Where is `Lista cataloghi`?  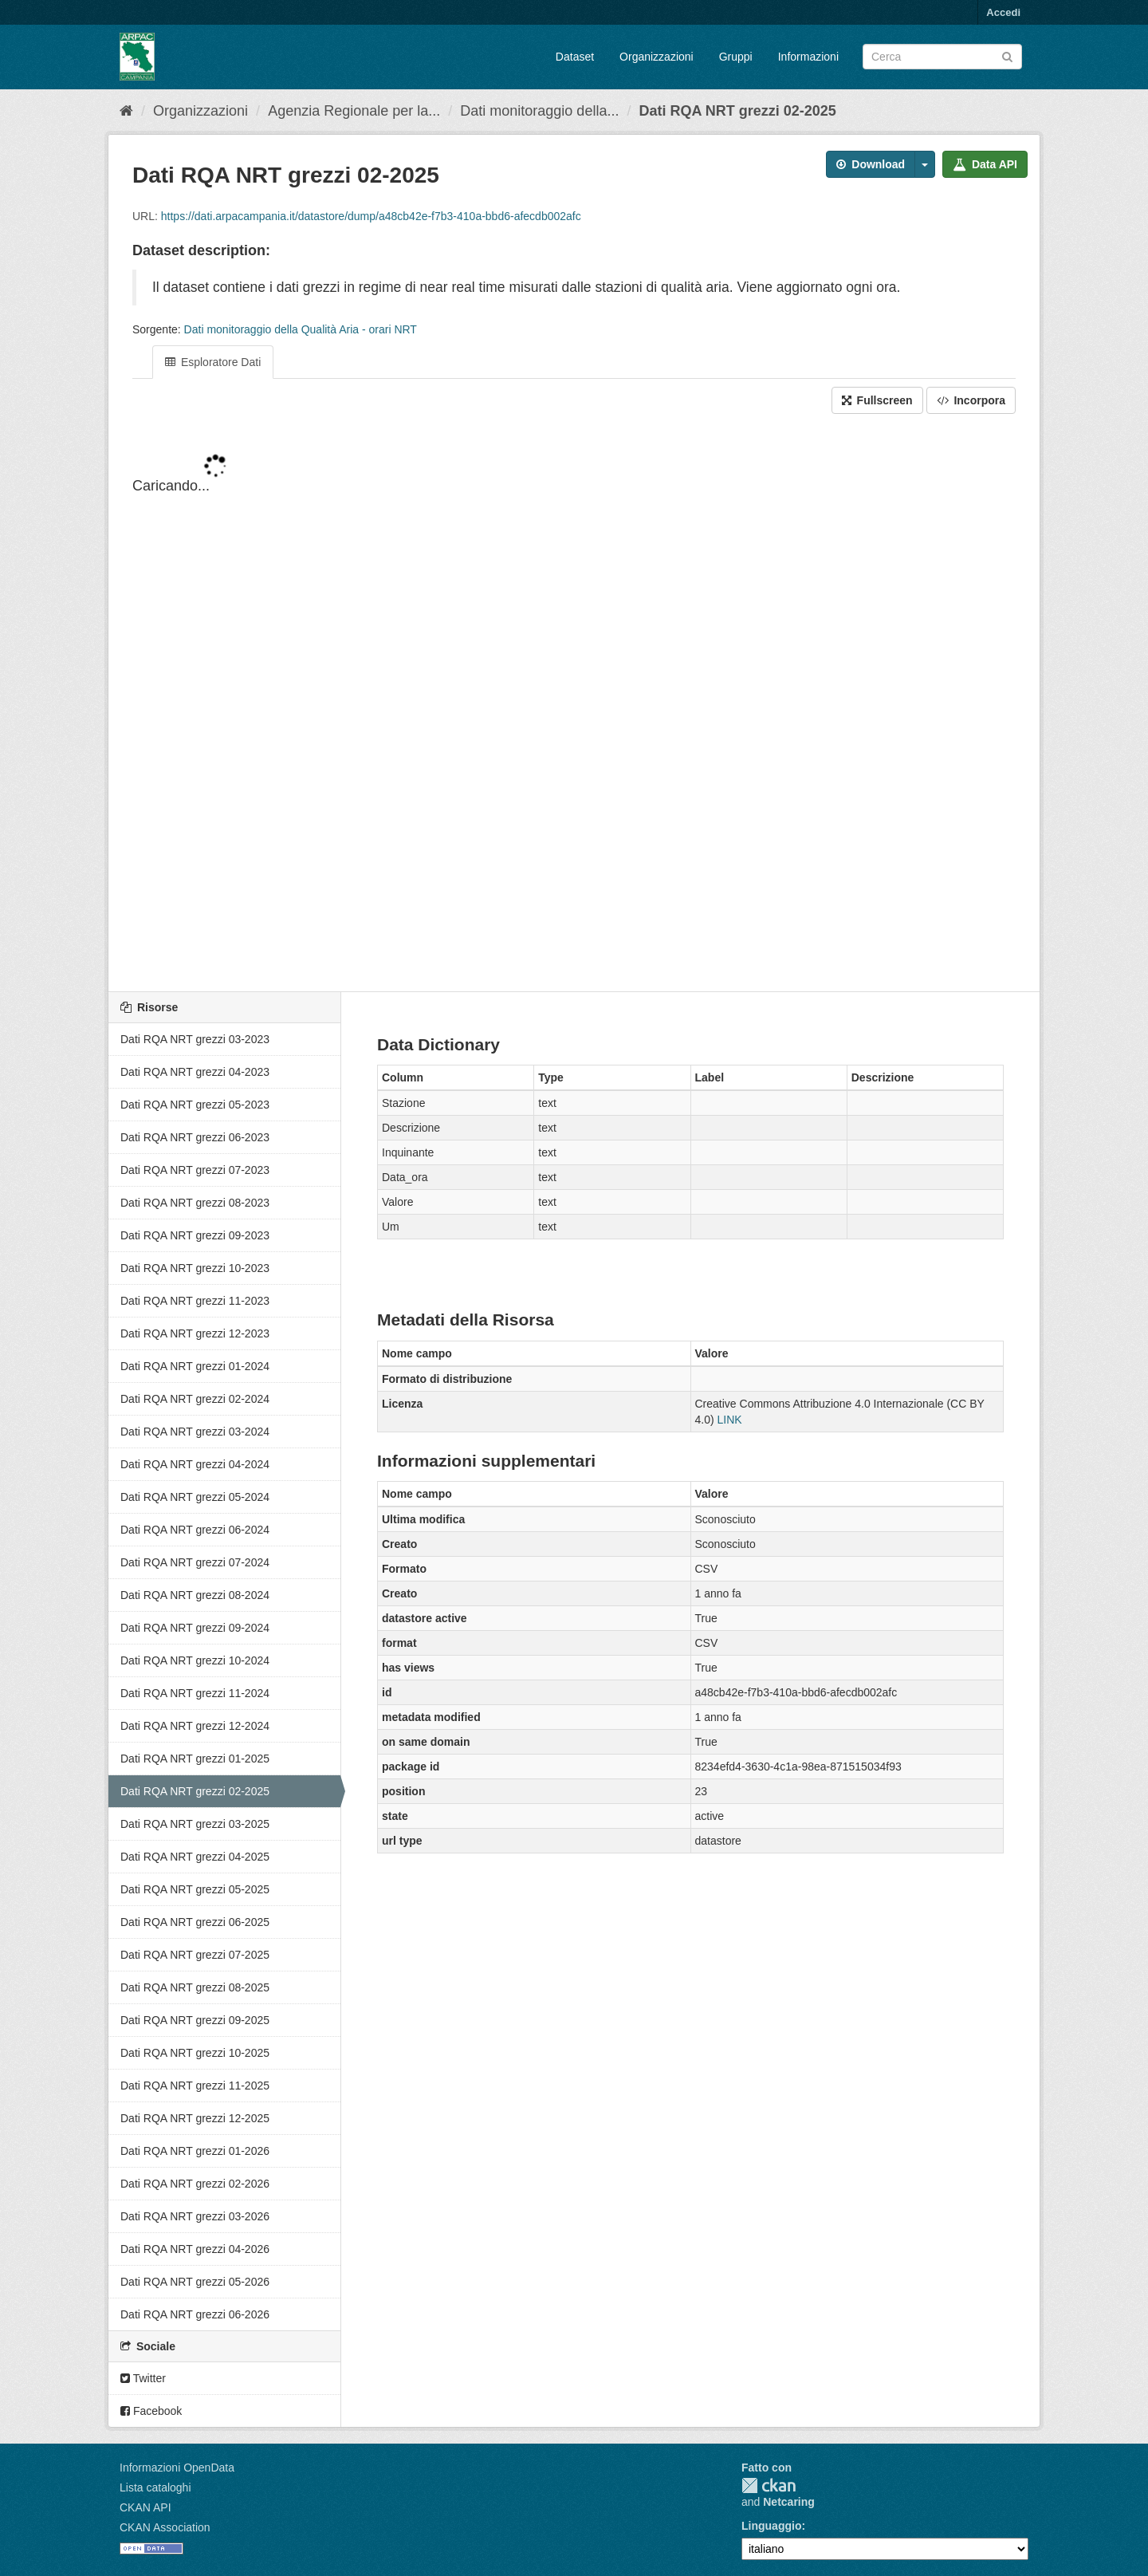
Lista cataloghi is located at coordinates (155, 2487).